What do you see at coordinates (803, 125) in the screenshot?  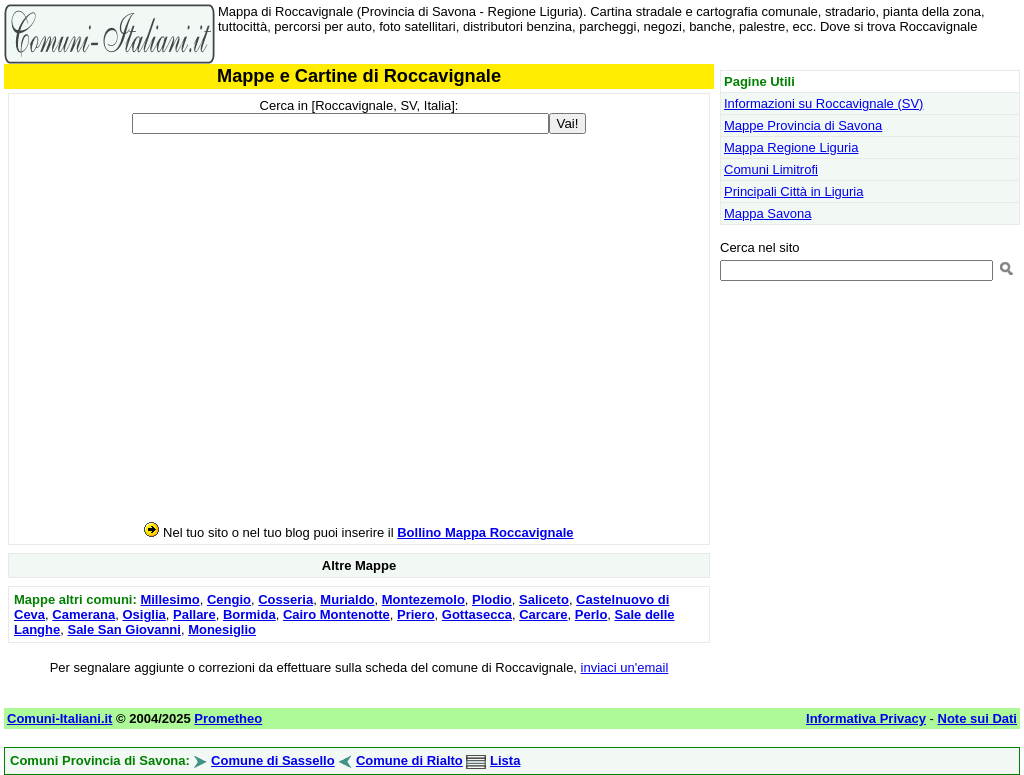 I see `Mappe Provincia di Savona` at bounding box center [803, 125].